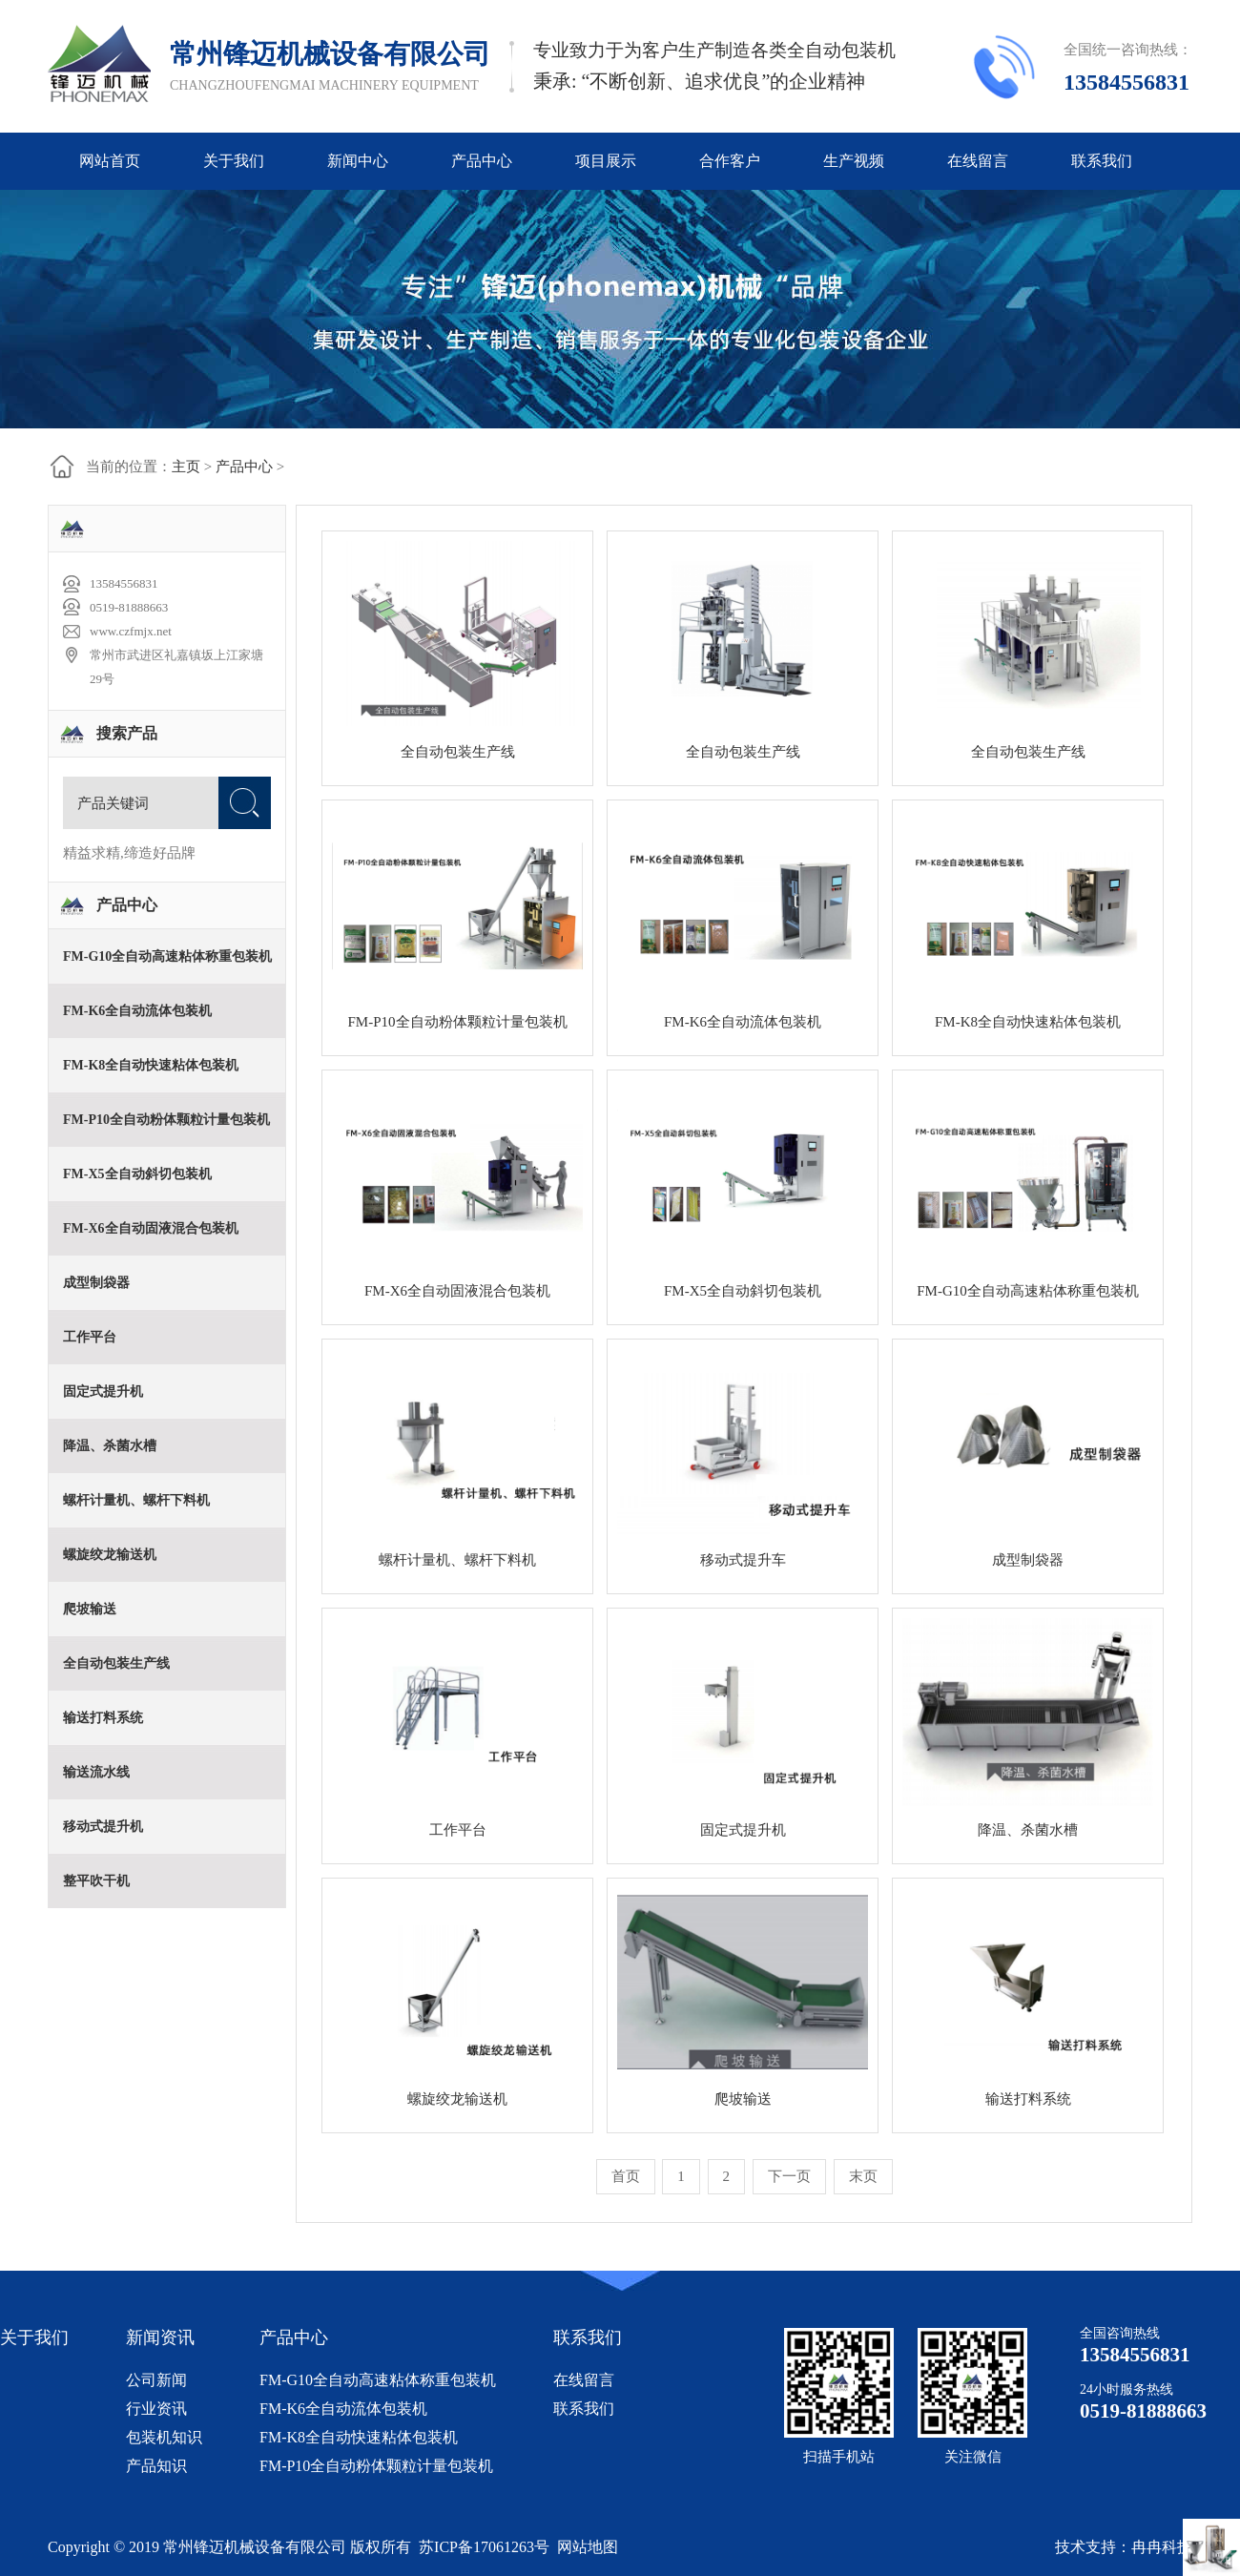 This screenshot has width=1240, height=2576. What do you see at coordinates (156, 2380) in the screenshot?
I see `公司新闻` at bounding box center [156, 2380].